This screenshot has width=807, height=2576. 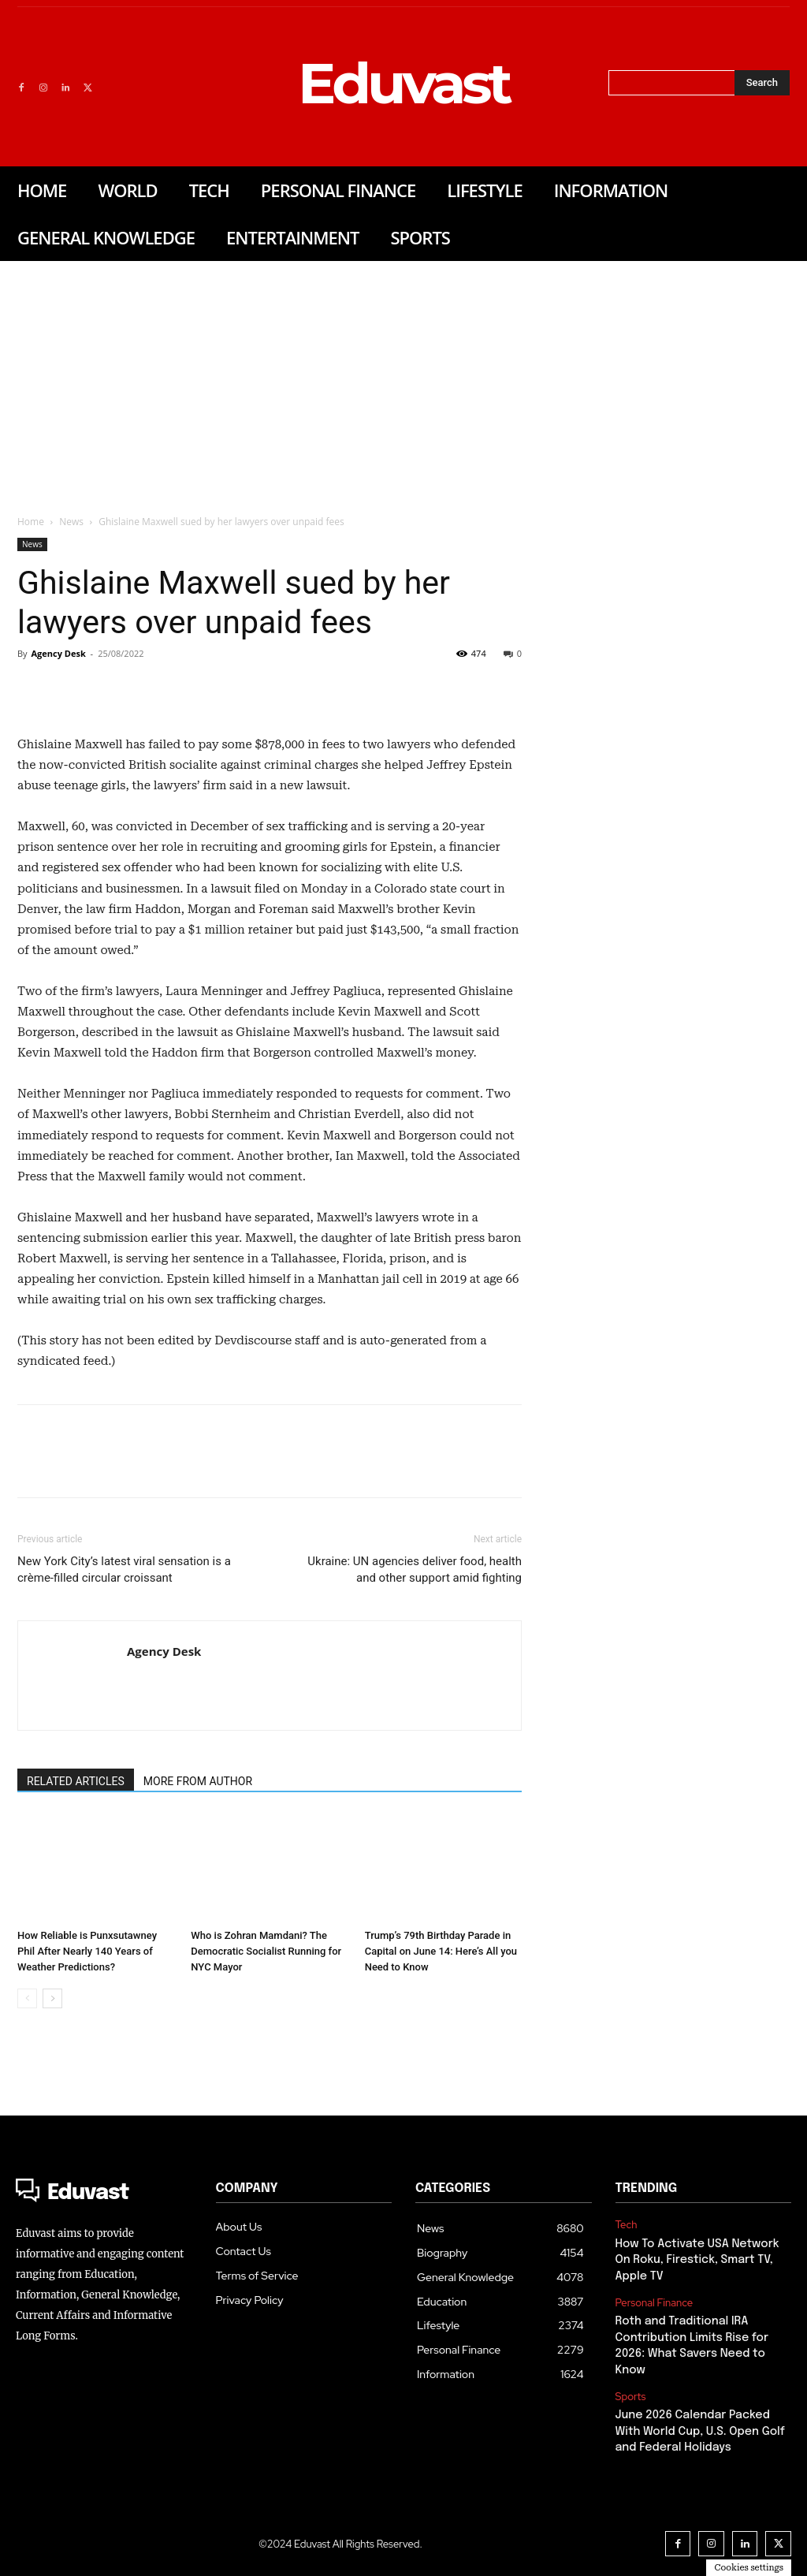 I want to click on News, so click(x=71, y=521).